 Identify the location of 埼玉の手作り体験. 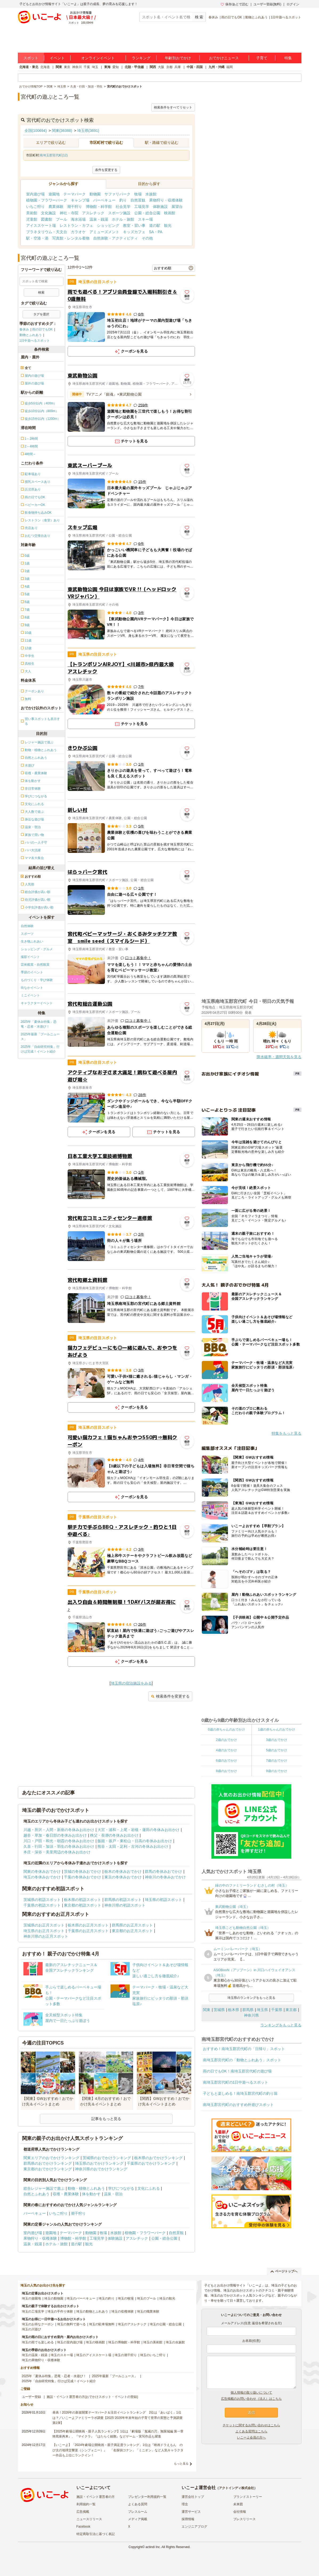
(60, 2311).